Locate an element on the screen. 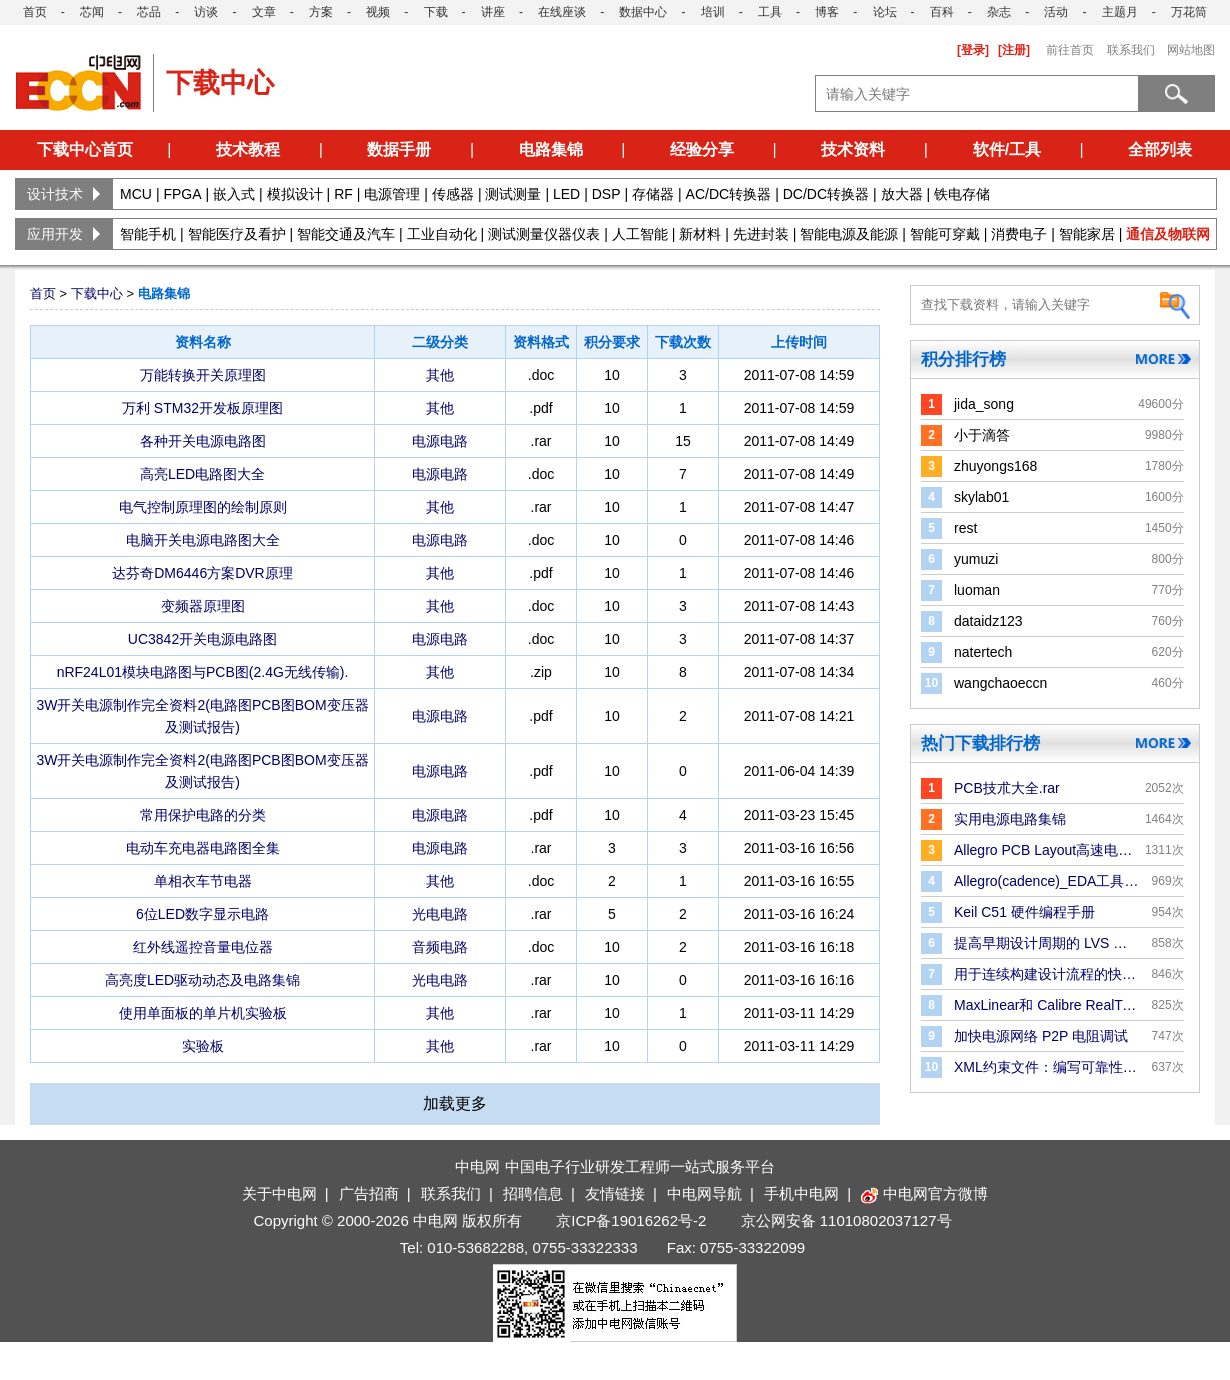 Image resolution: width=1230 pixels, height=1380 pixels. Keil C51 硬件编程手册 is located at coordinates (1024, 912).